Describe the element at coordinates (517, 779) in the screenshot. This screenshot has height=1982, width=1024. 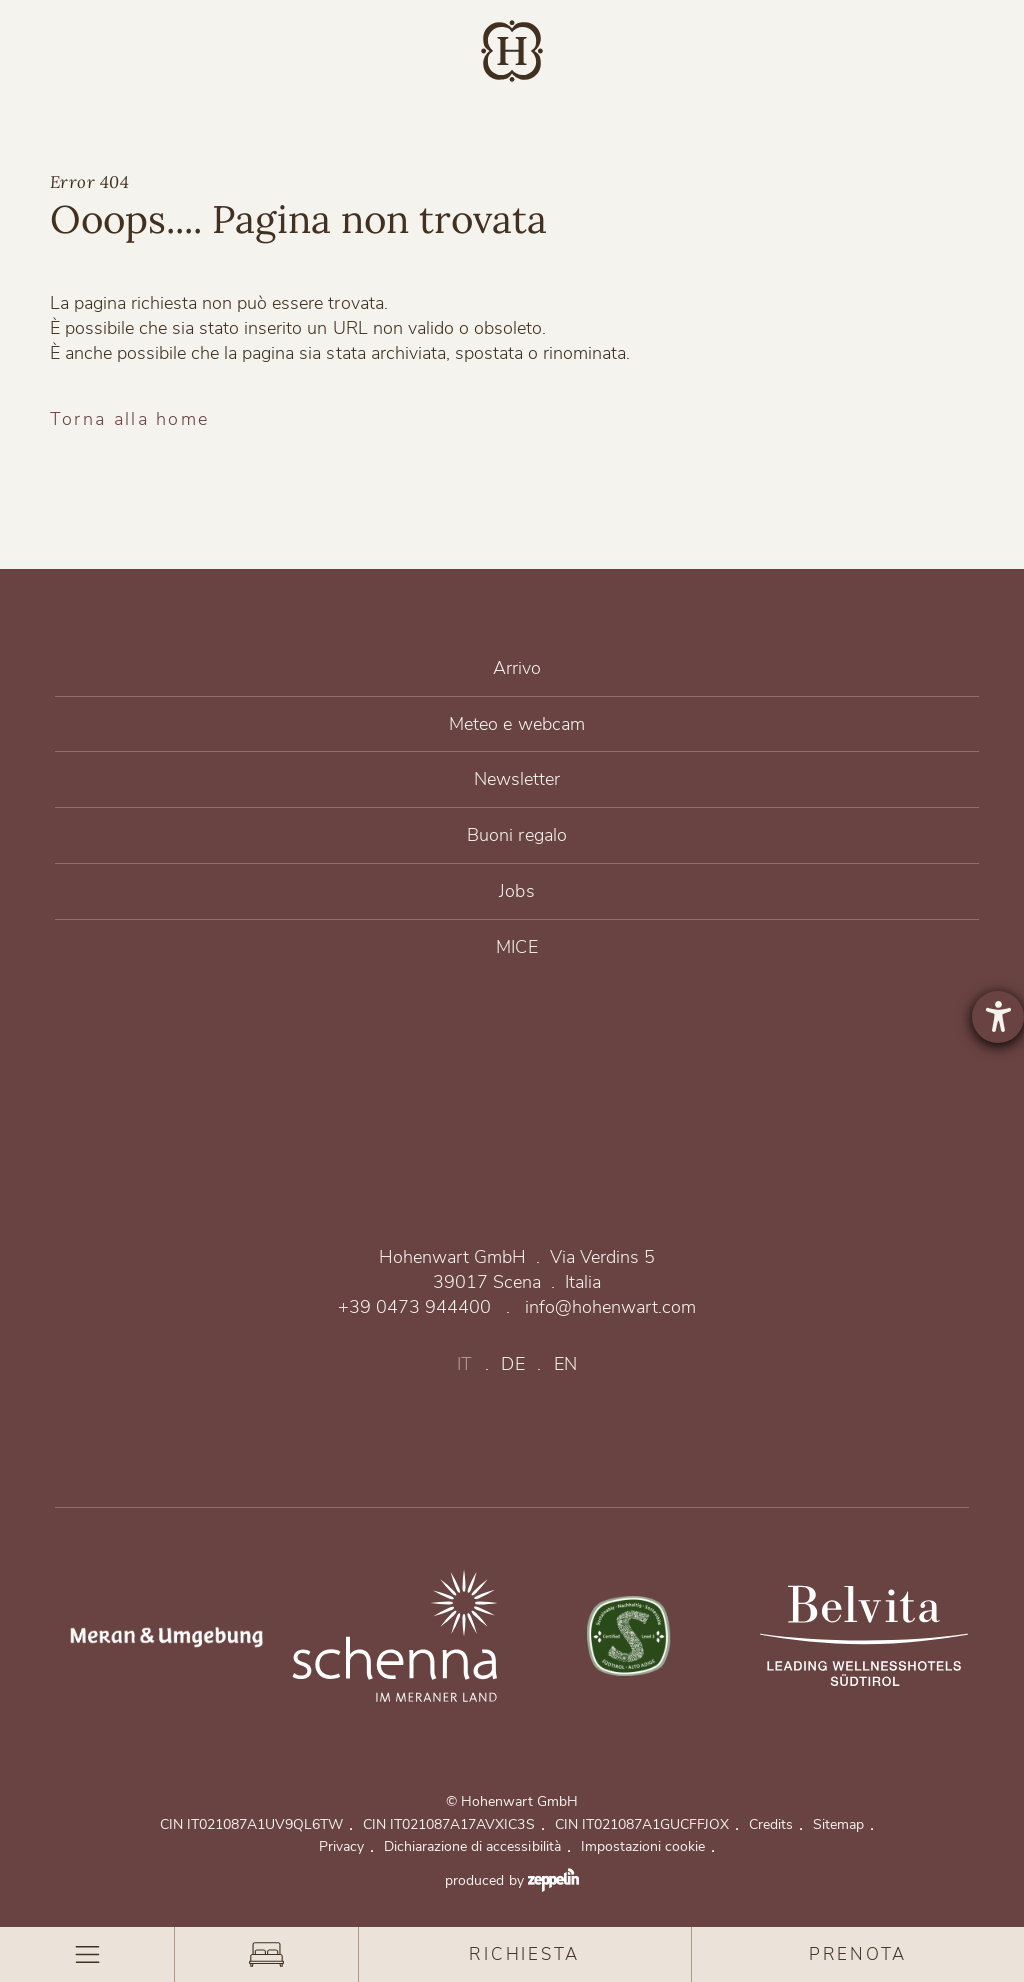
I see `Newsletter` at that location.